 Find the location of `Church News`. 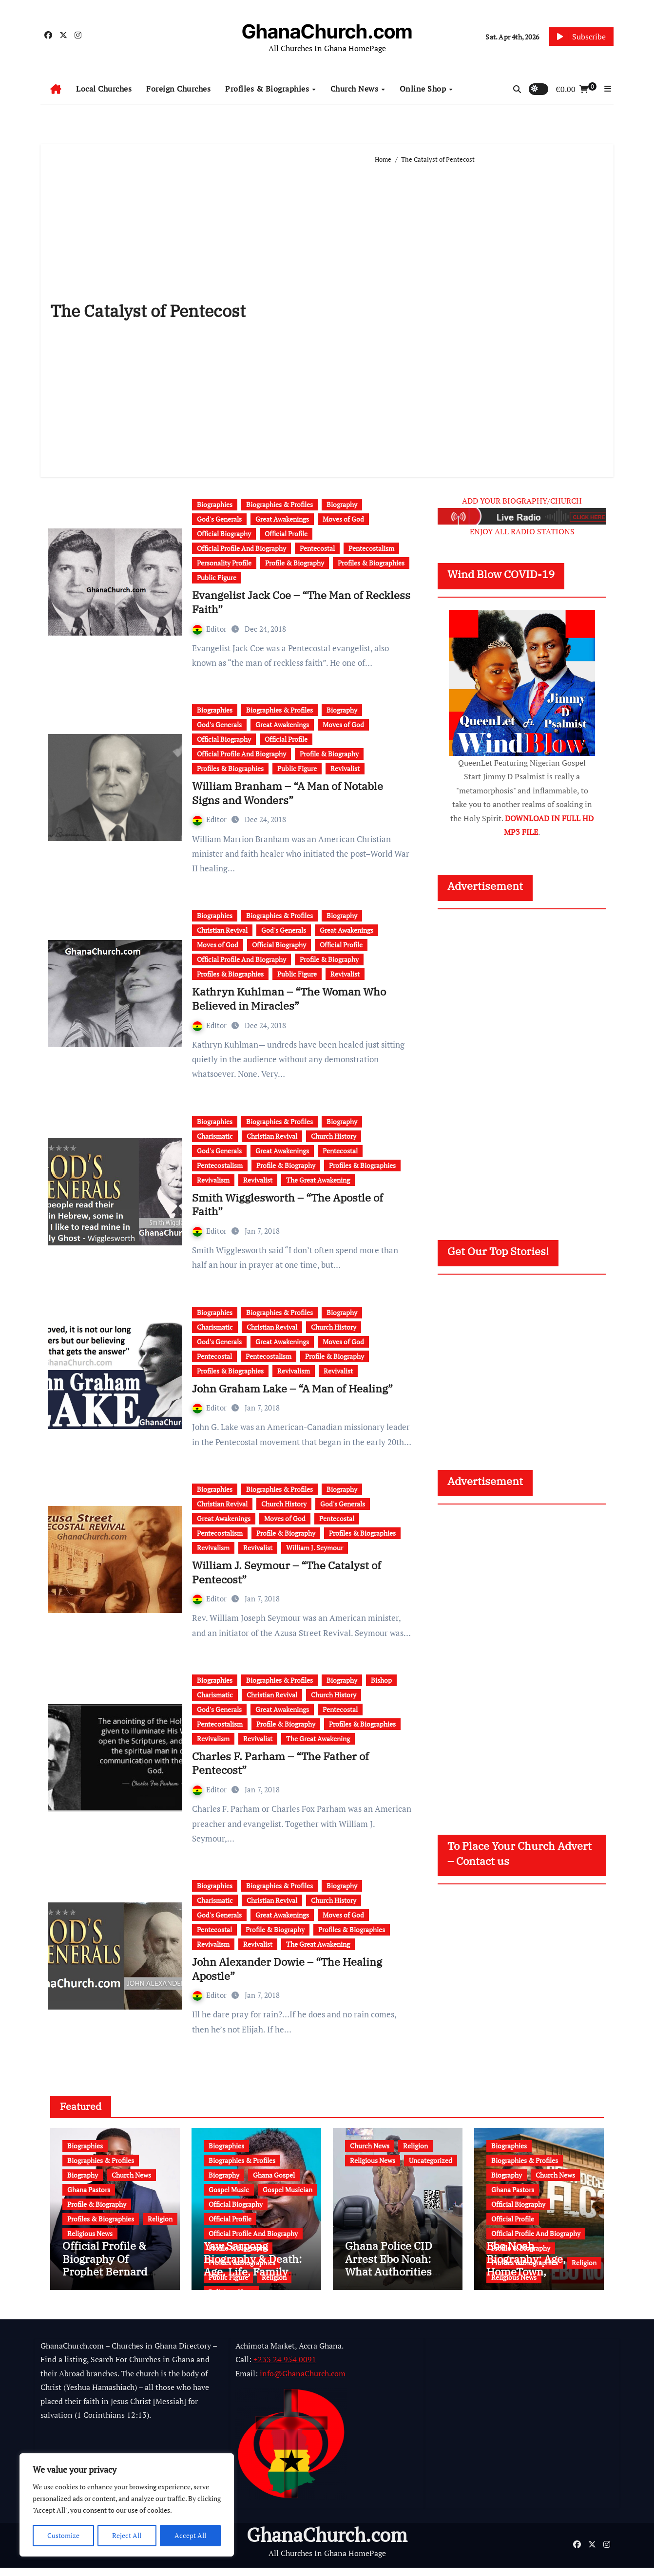

Church News is located at coordinates (355, 88).